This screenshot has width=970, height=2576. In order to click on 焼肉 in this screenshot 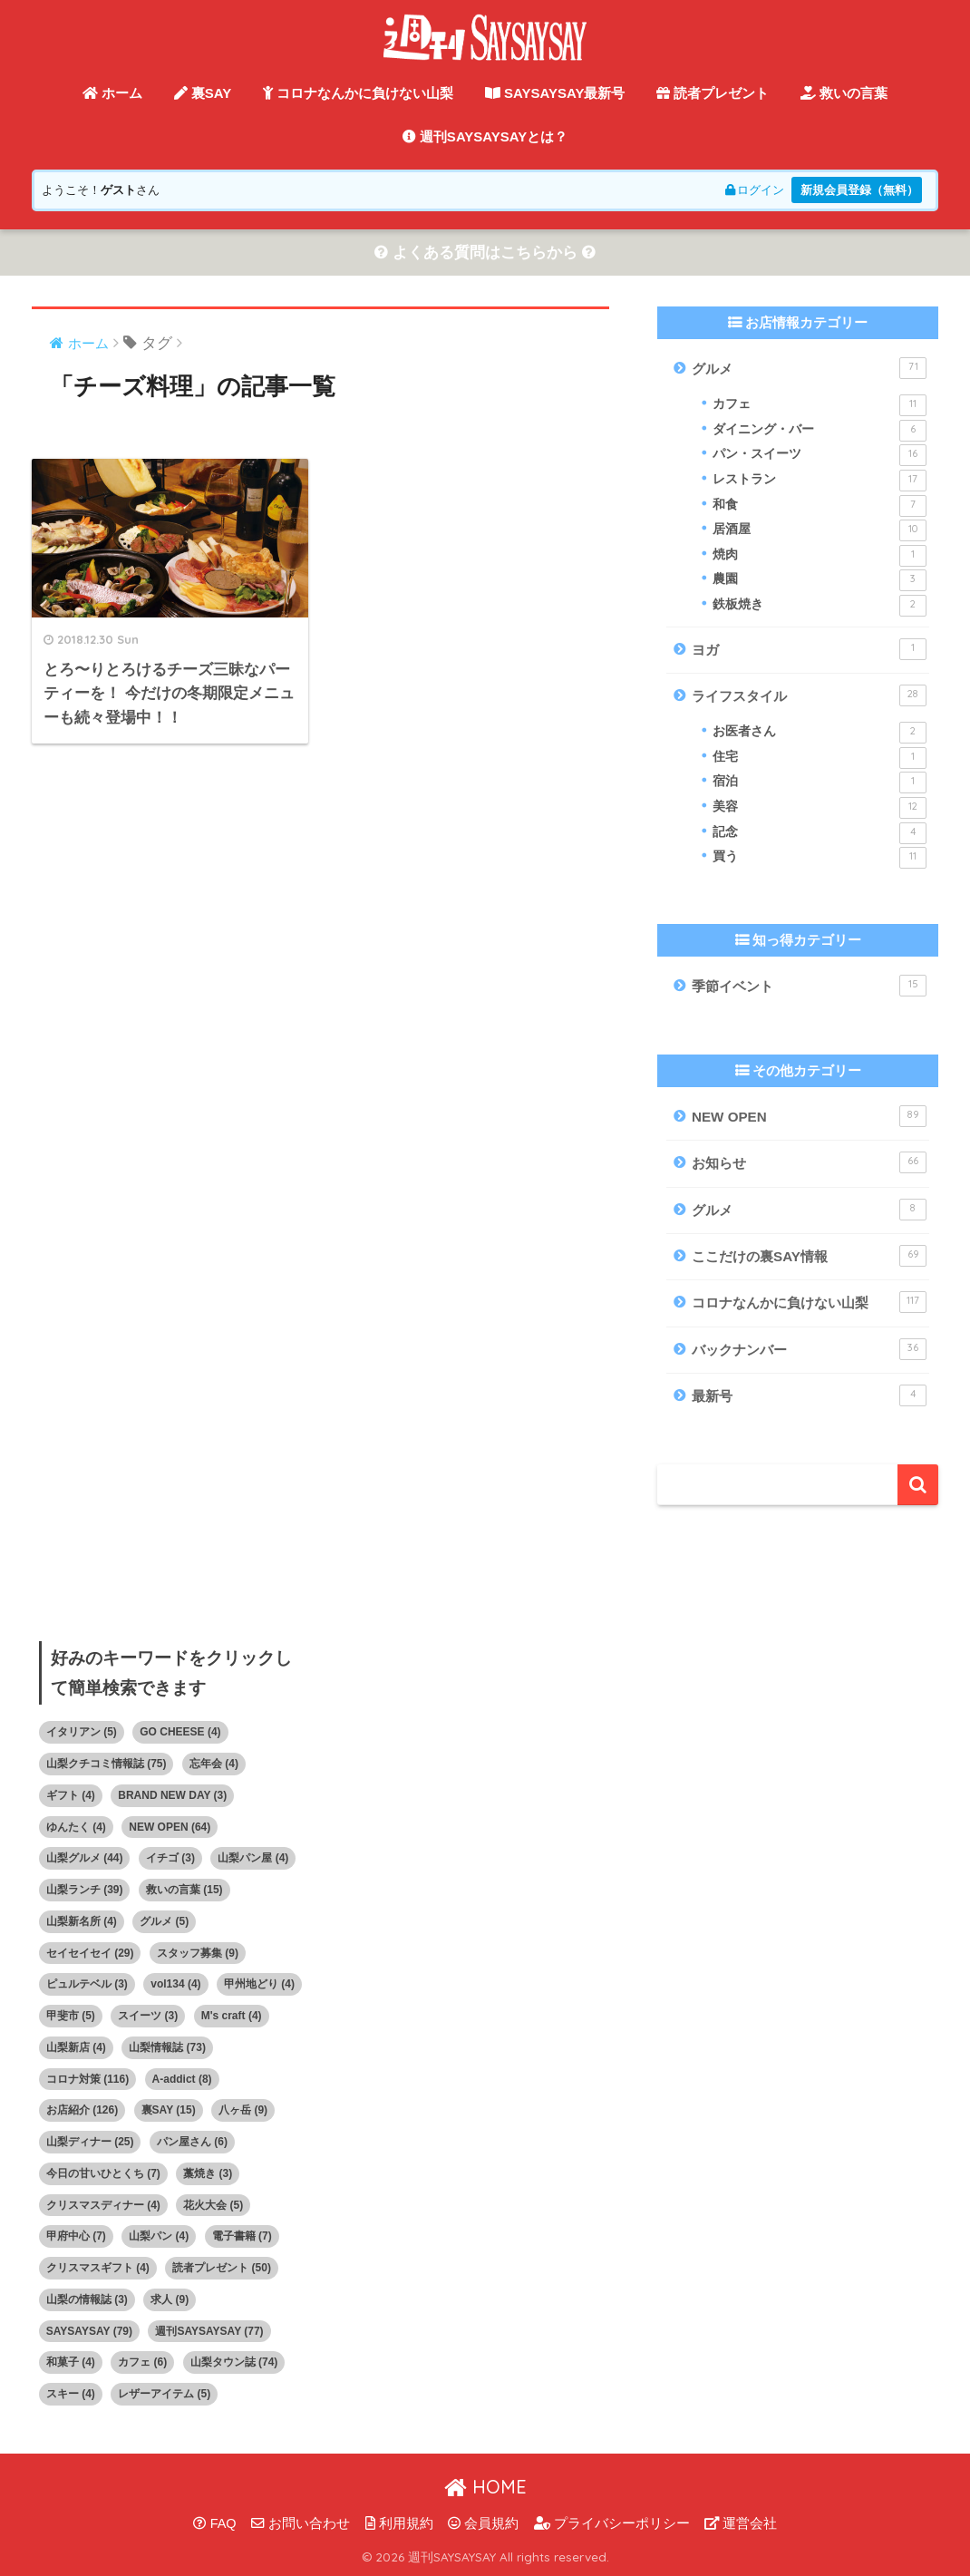, I will do `click(819, 556)`.